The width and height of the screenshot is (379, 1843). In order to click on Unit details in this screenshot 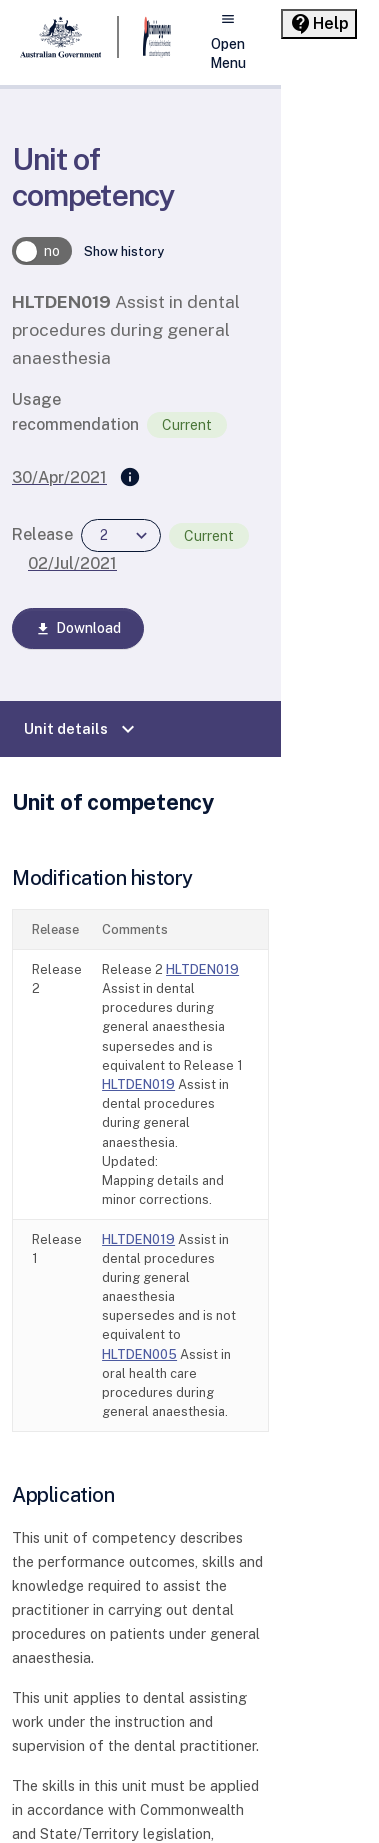, I will do `click(82, 729)`.